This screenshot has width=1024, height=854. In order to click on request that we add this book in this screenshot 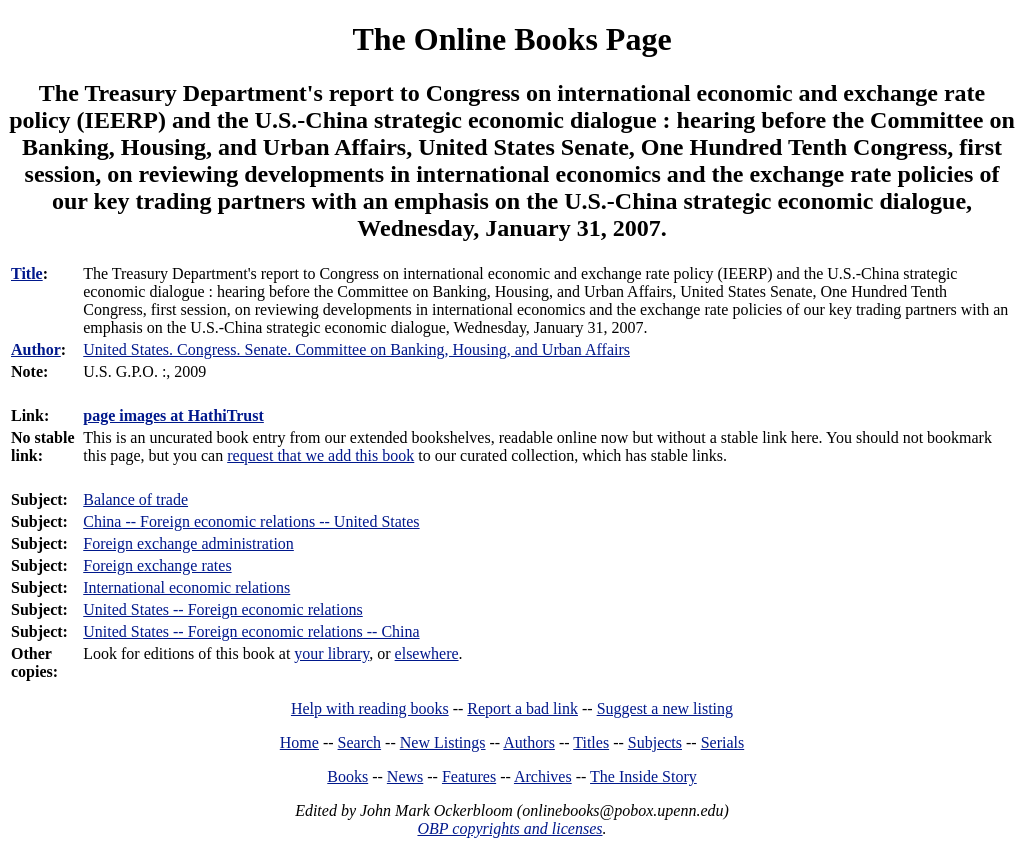, I will do `click(320, 455)`.